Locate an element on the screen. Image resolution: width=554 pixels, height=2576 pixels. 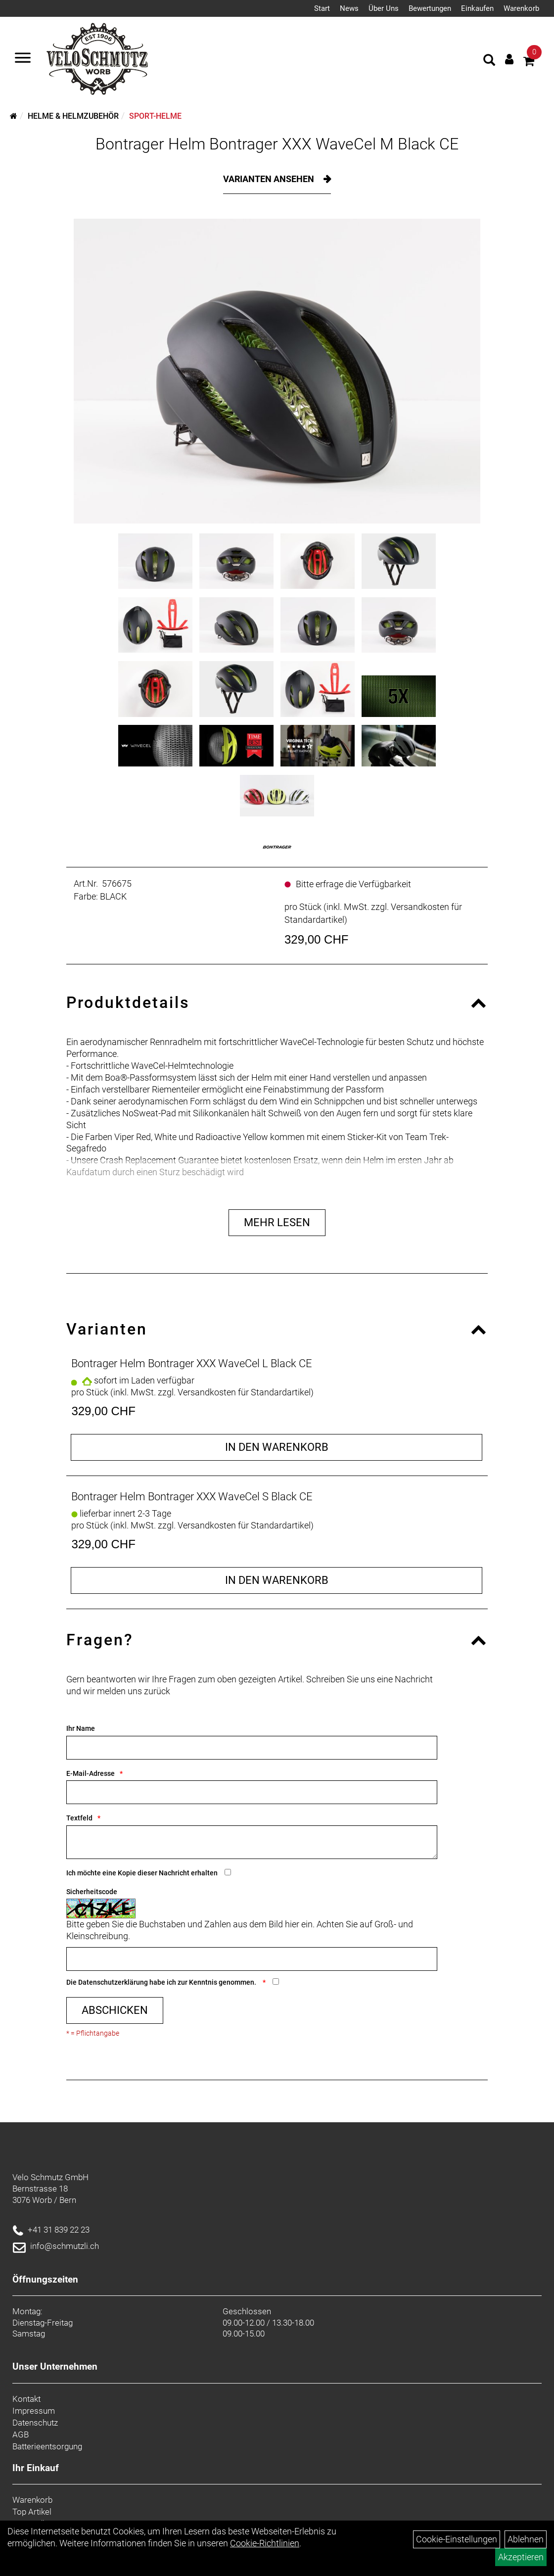
AGB is located at coordinates (20, 2434).